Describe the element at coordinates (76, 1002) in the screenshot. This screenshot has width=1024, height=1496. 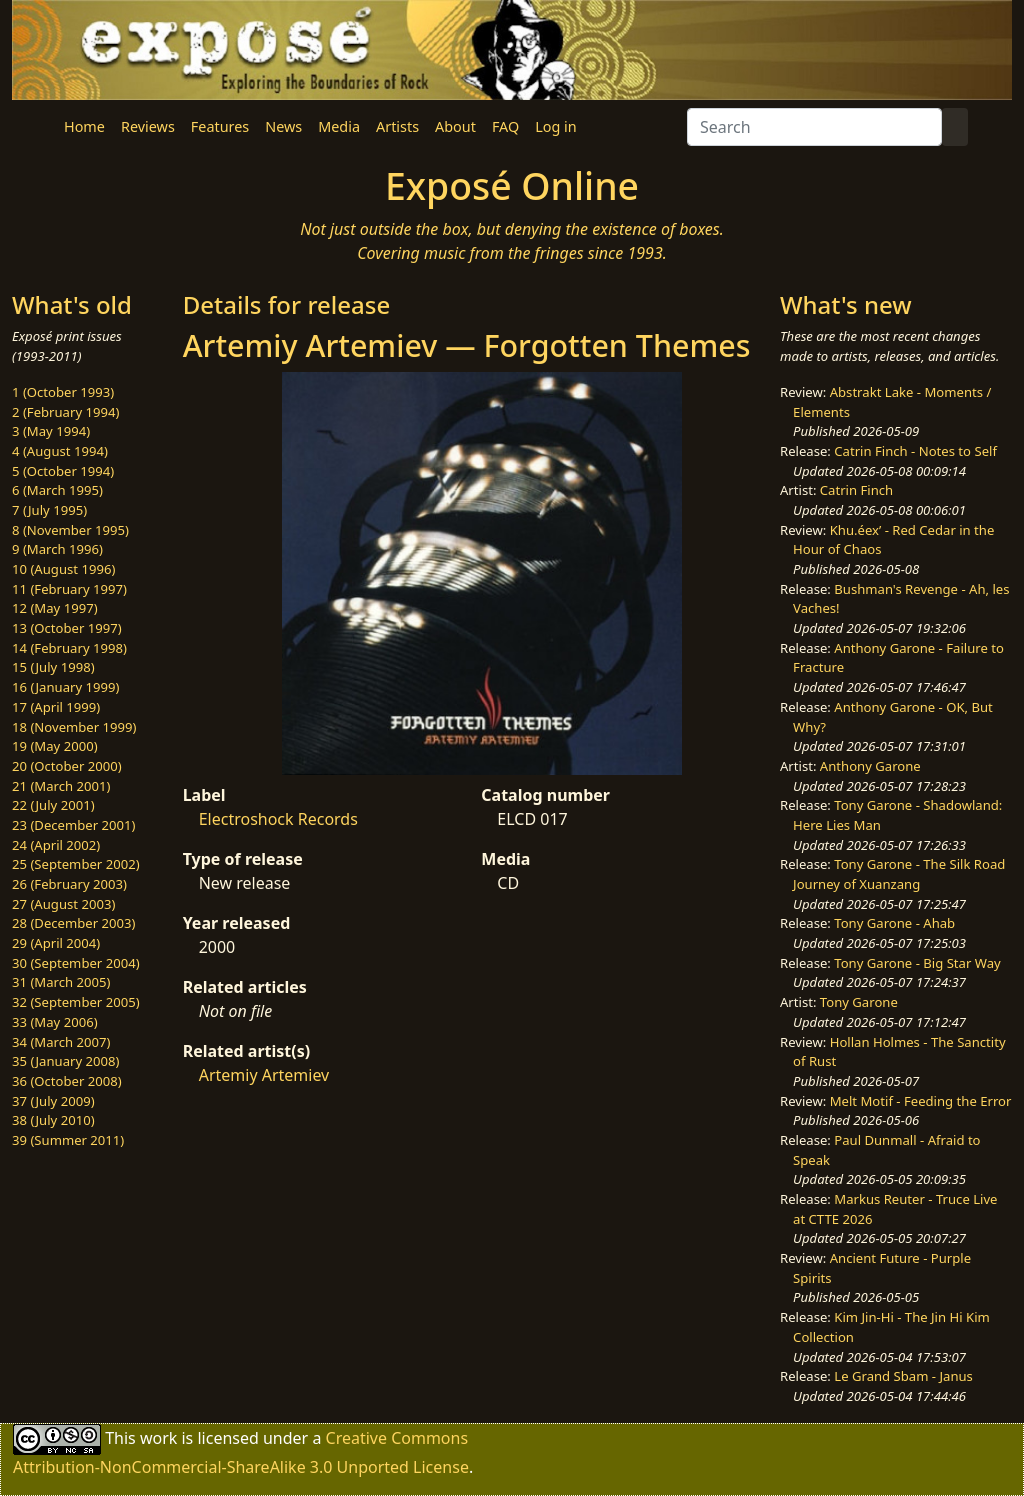
I see `32 (September 2005)` at that location.